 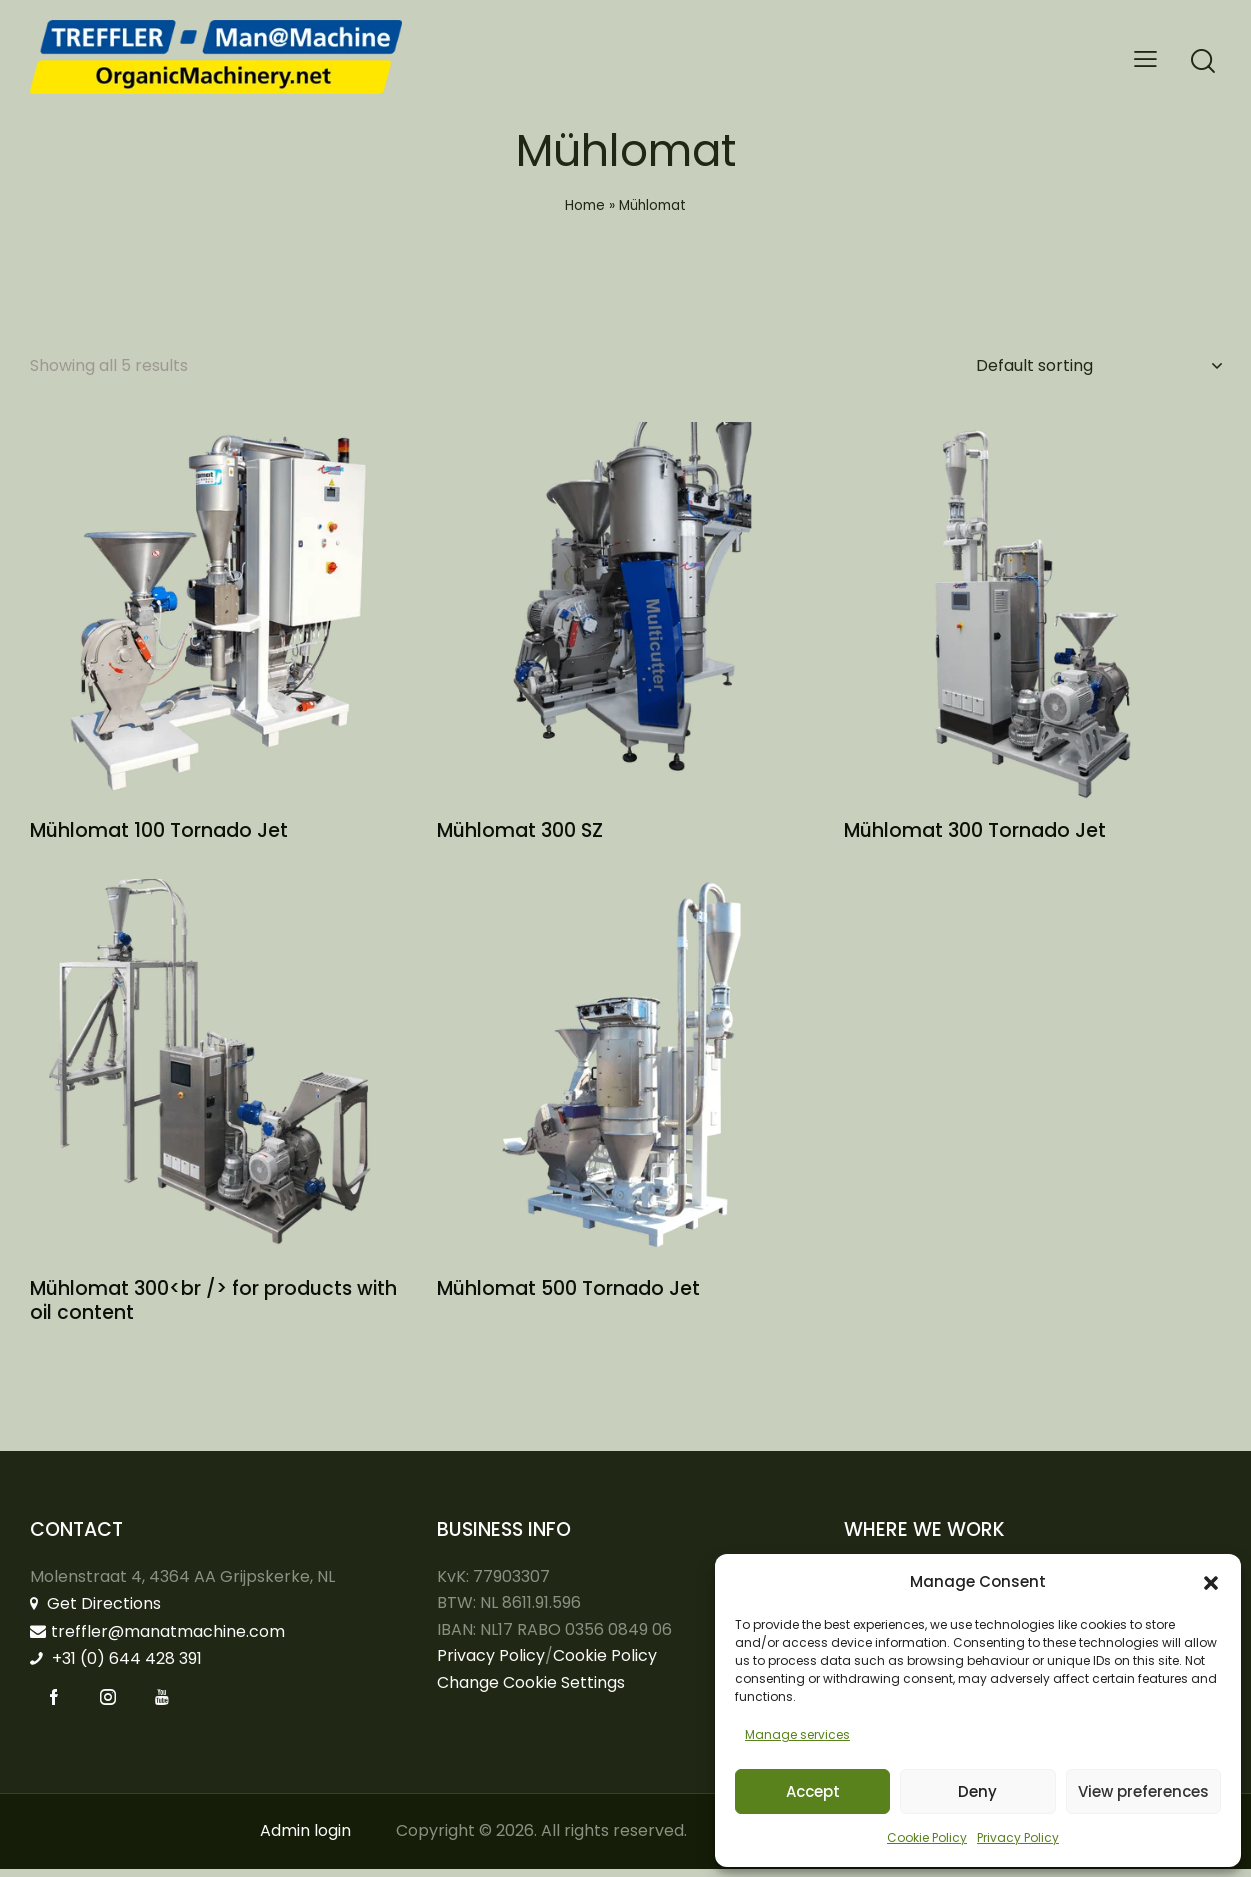 What do you see at coordinates (213, 1309) in the screenshot?
I see `Mühlomat 300<br /> for products with oil content` at bounding box center [213, 1309].